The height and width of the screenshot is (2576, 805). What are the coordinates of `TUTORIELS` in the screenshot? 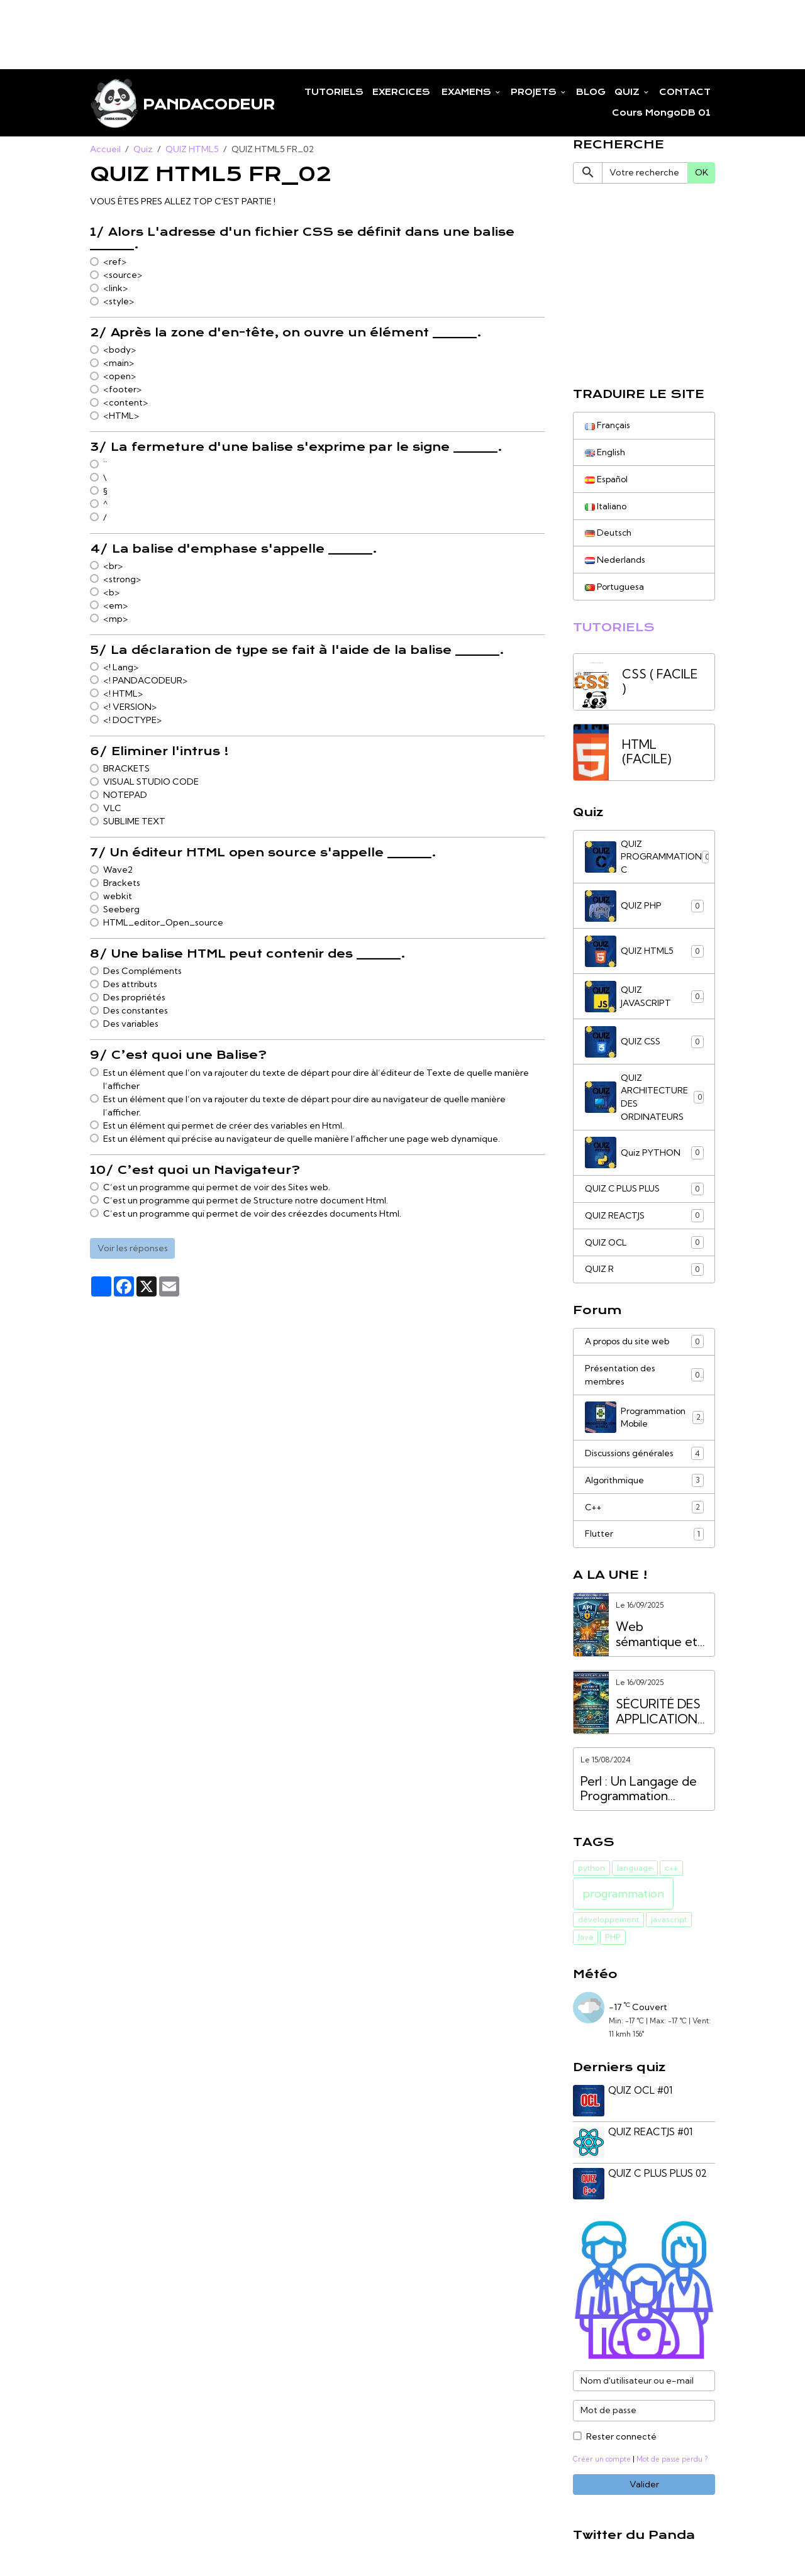 It's located at (334, 92).